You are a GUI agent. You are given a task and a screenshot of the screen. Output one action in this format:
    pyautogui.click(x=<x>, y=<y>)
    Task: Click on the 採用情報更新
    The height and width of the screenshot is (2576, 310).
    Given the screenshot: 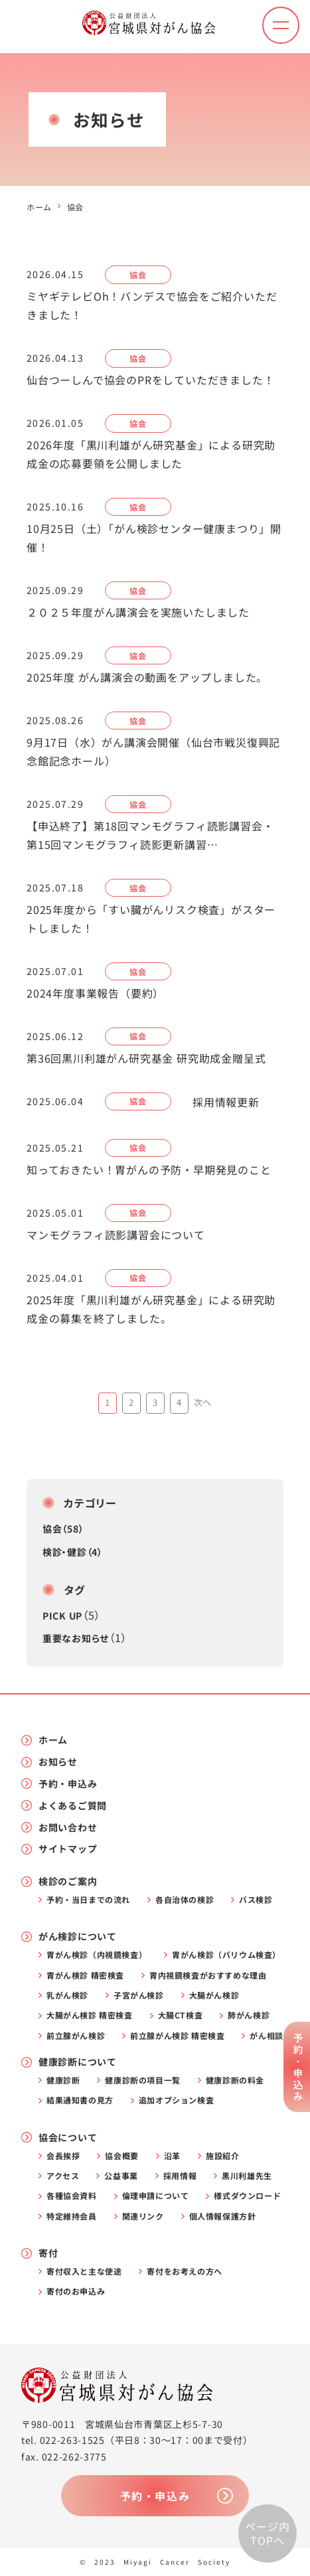 What is the action you would take?
    pyautogui.click(x=226, y=1102)
    